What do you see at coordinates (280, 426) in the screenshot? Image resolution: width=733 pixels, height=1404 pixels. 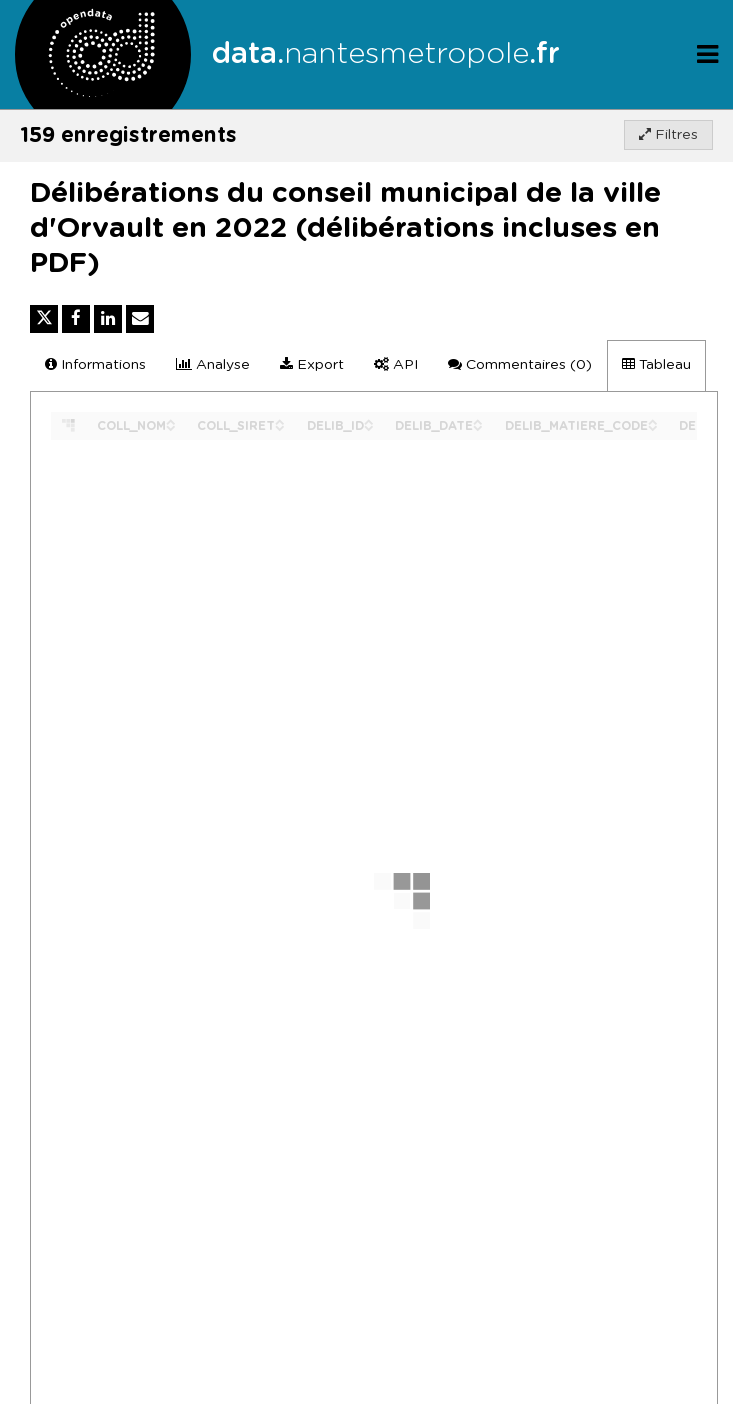 I see `[Sort column COLL_SIRET in descending order]` at bounding box center [280, 426].